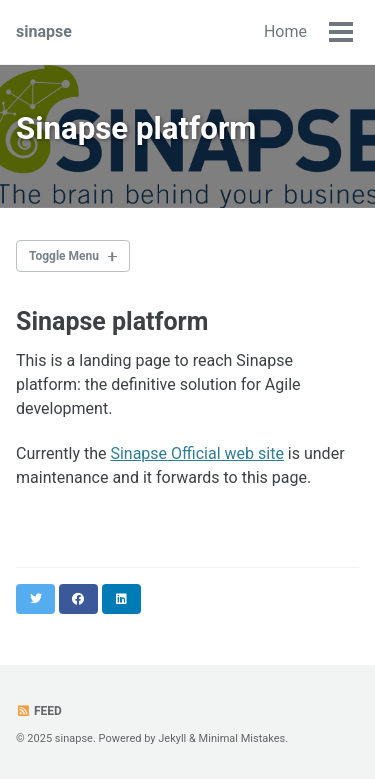 The image size is (375, 779). I want to click on Toggle Menu, so click(64, 256).